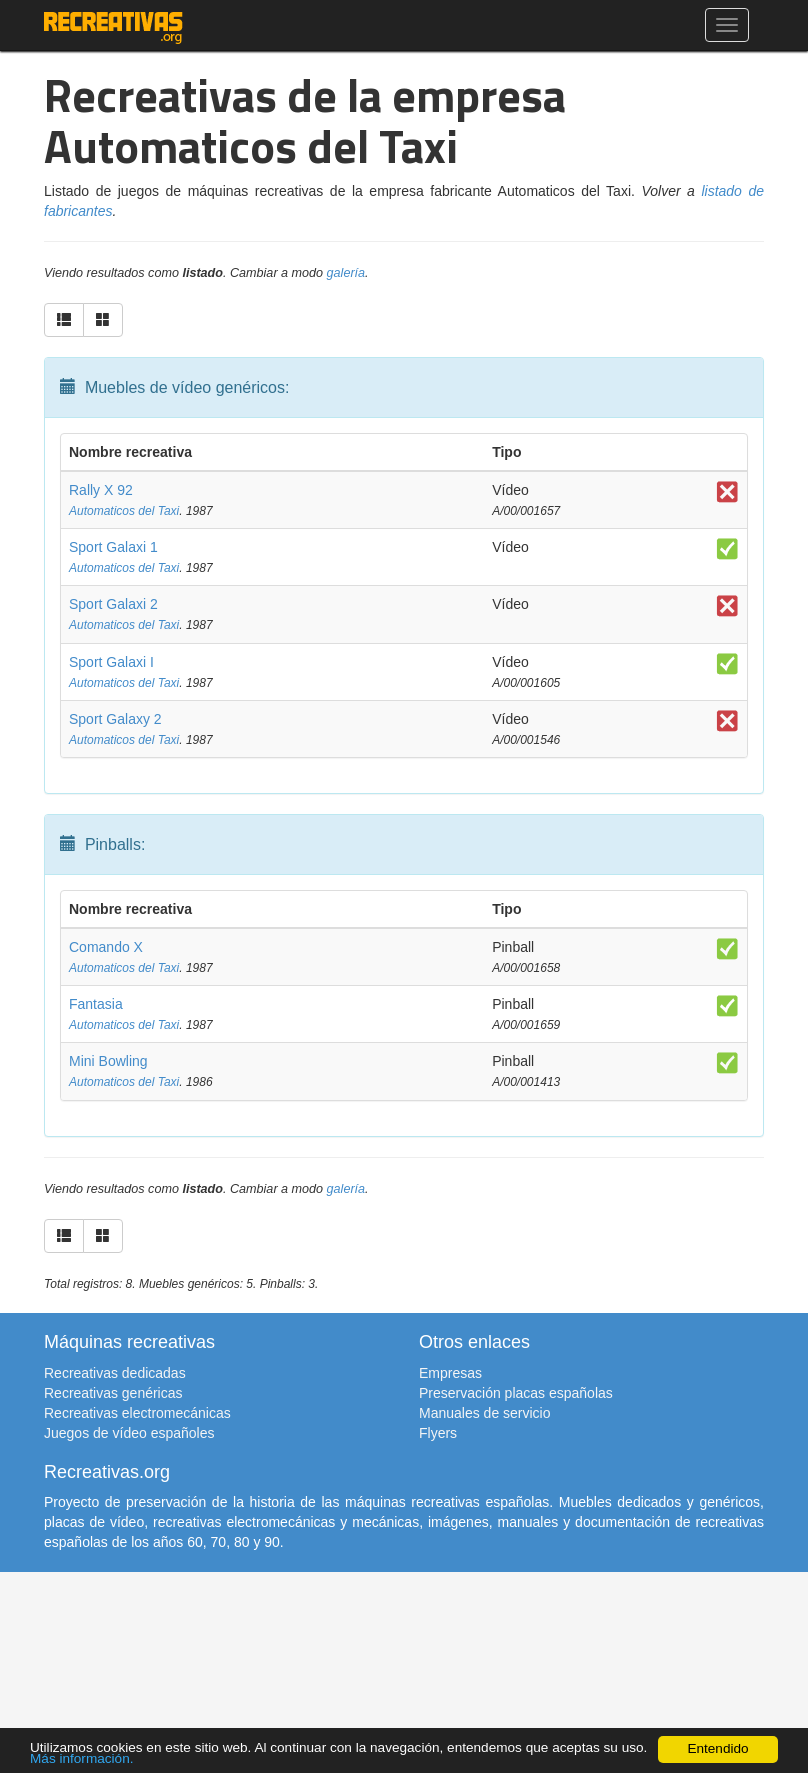  What do you see at coordinates (346, 273) in the screenshot?
I see `galería` at bounding box center [346, 273].